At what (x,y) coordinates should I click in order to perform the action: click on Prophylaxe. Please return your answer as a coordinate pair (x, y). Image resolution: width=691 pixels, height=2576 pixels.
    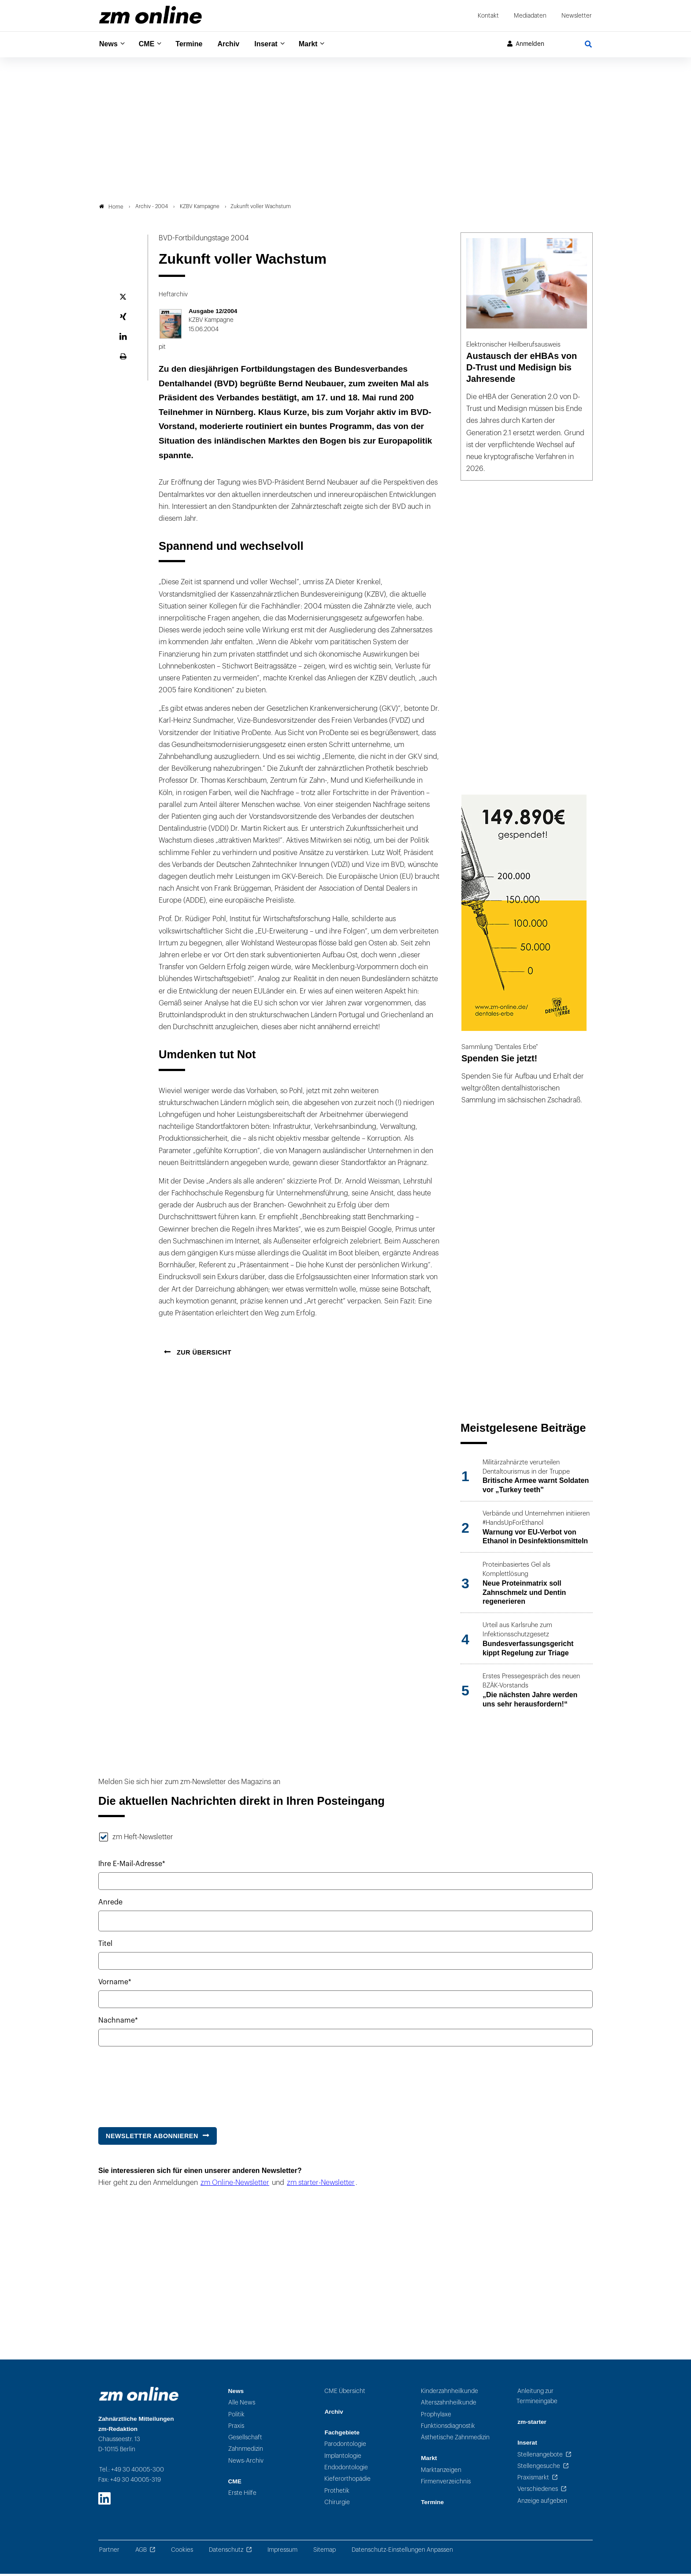
    Looking at the image, I should click on (436, 2416).